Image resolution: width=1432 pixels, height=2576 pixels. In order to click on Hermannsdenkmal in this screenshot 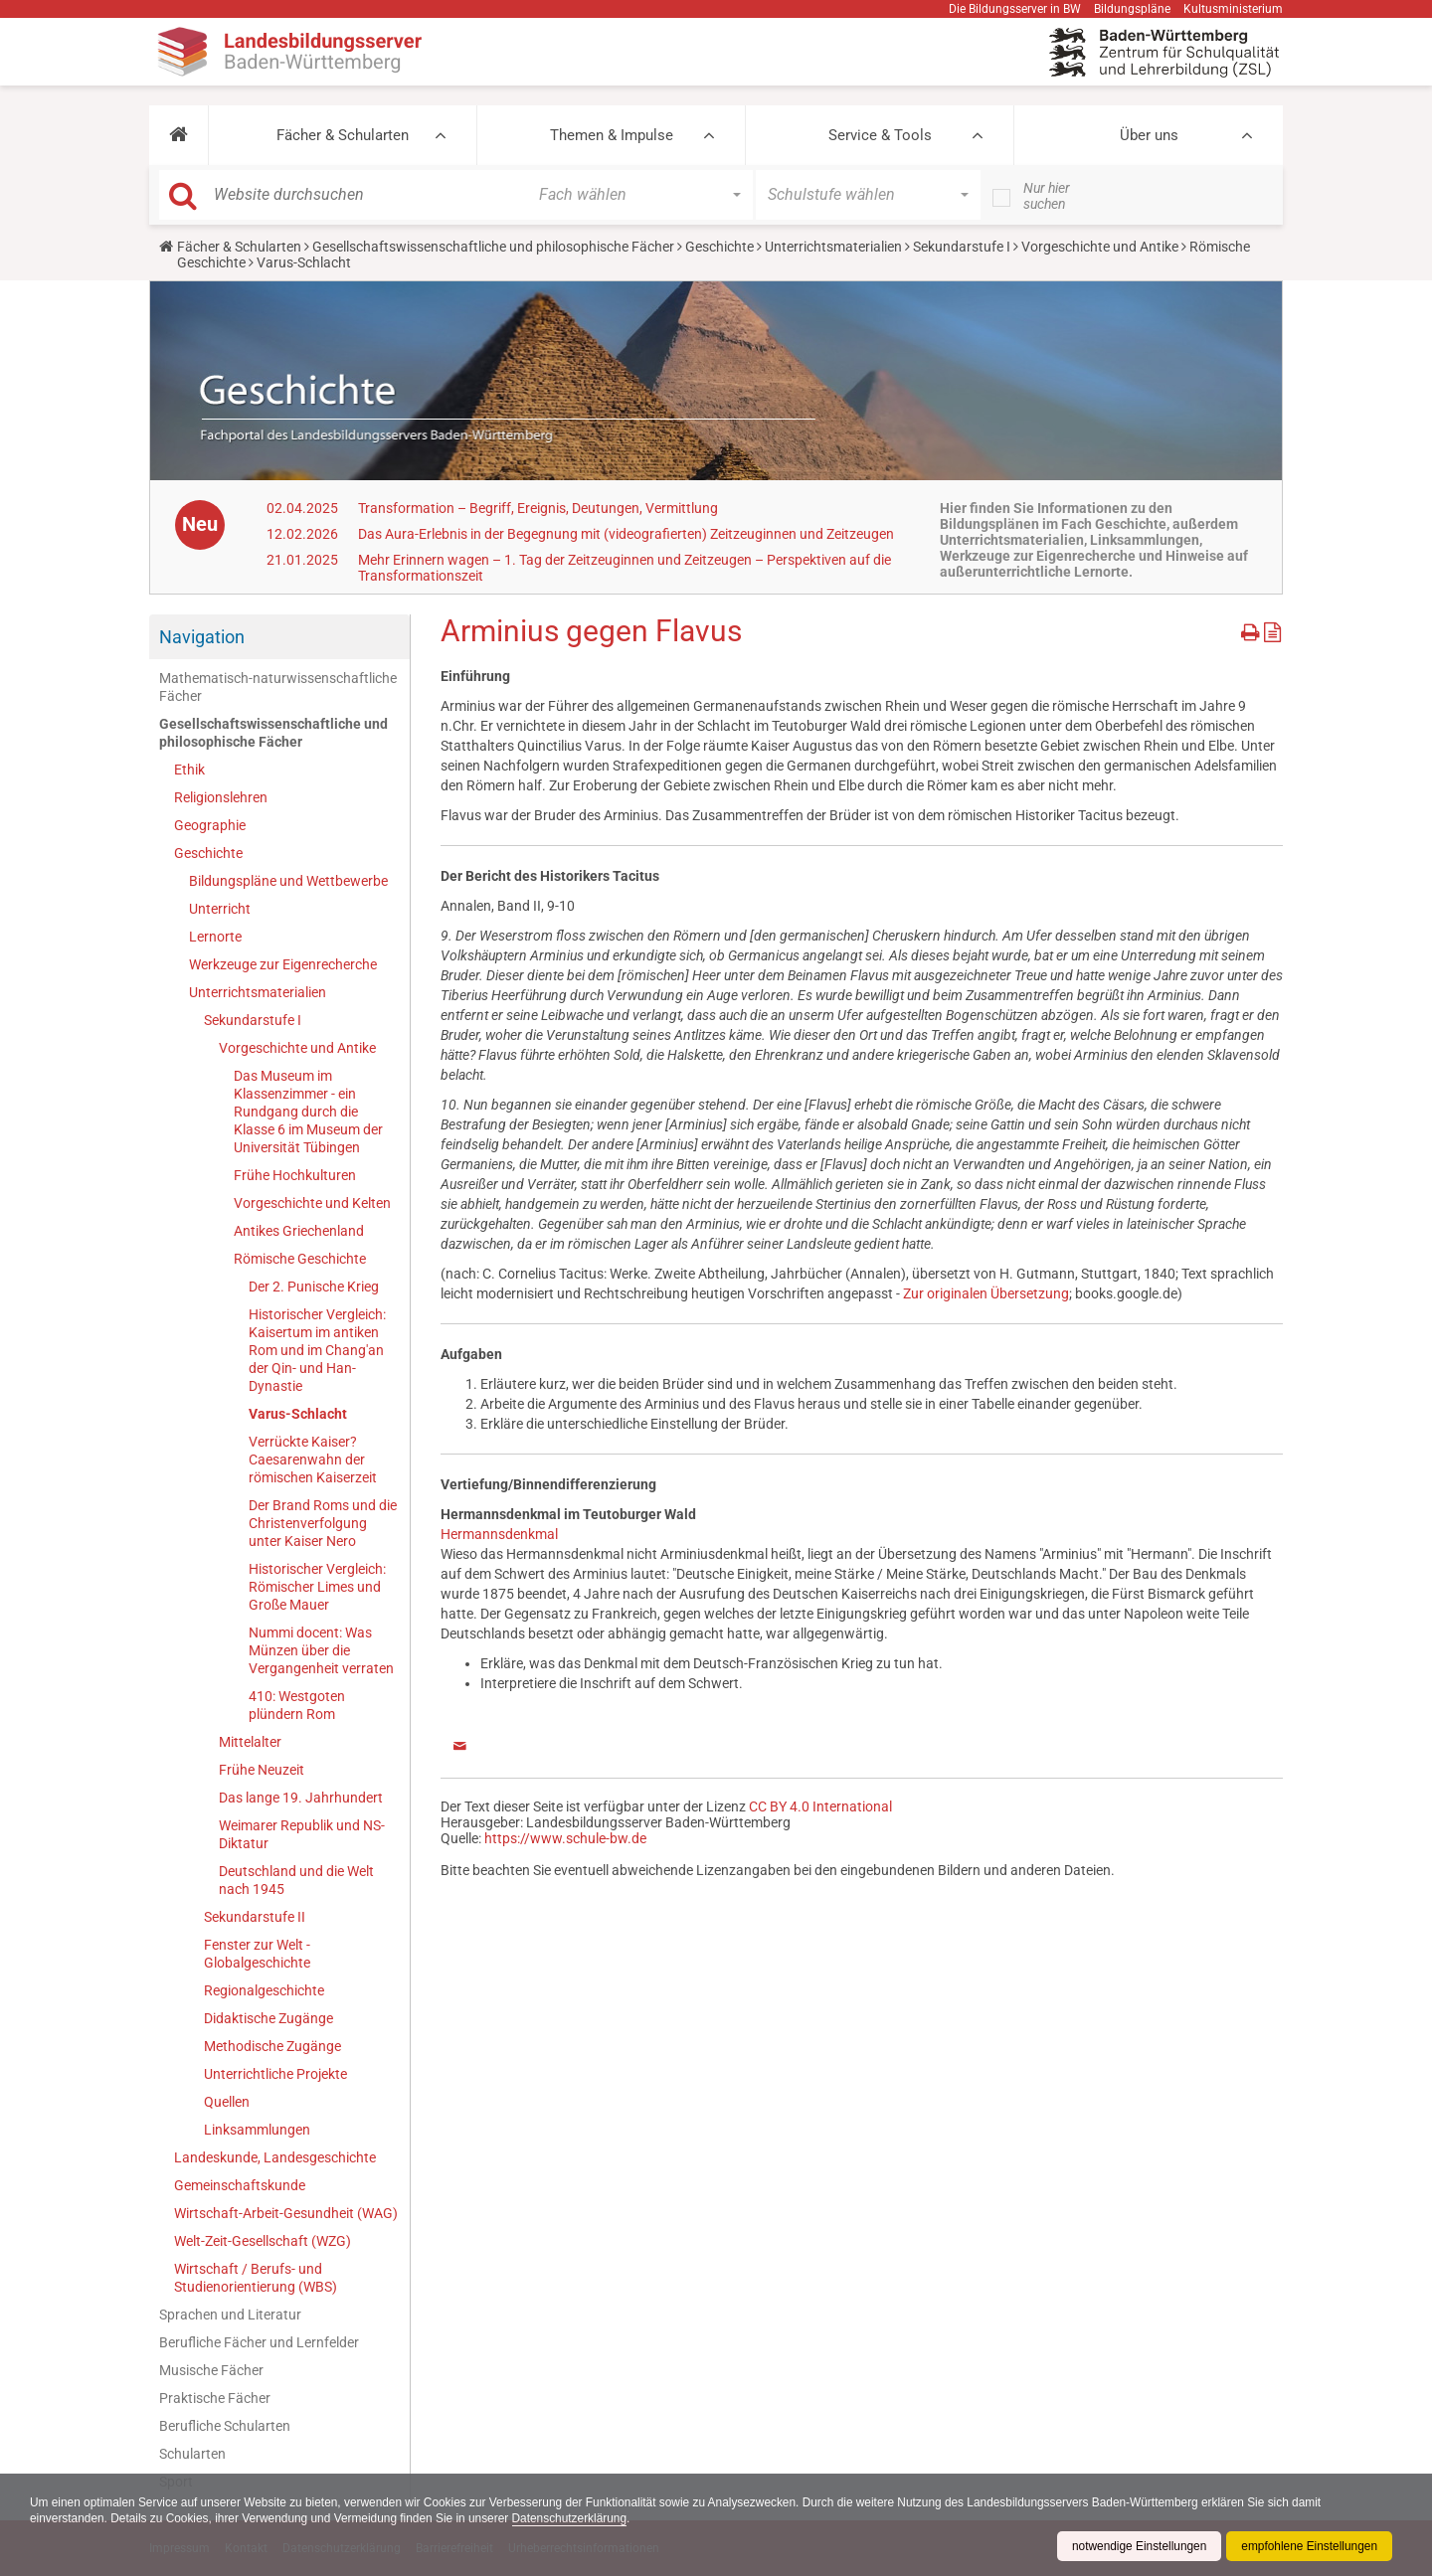, I will do `click(499, 1534)`.